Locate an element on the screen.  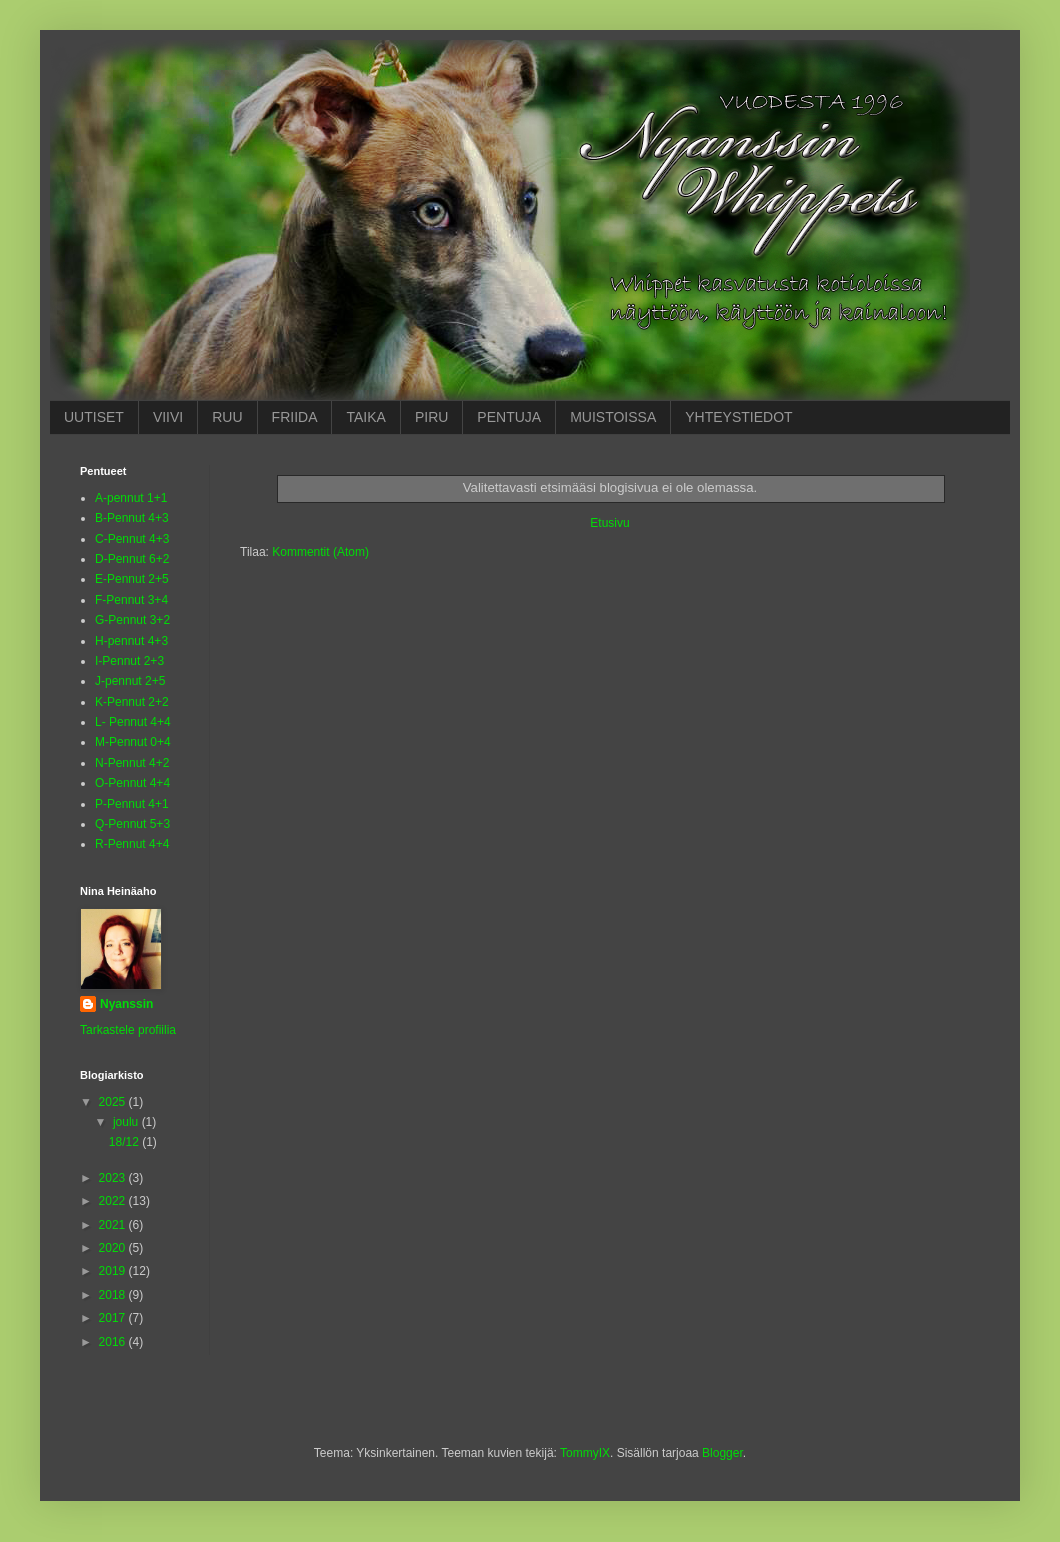
TommyIX is located at coordinates (585, 1453).